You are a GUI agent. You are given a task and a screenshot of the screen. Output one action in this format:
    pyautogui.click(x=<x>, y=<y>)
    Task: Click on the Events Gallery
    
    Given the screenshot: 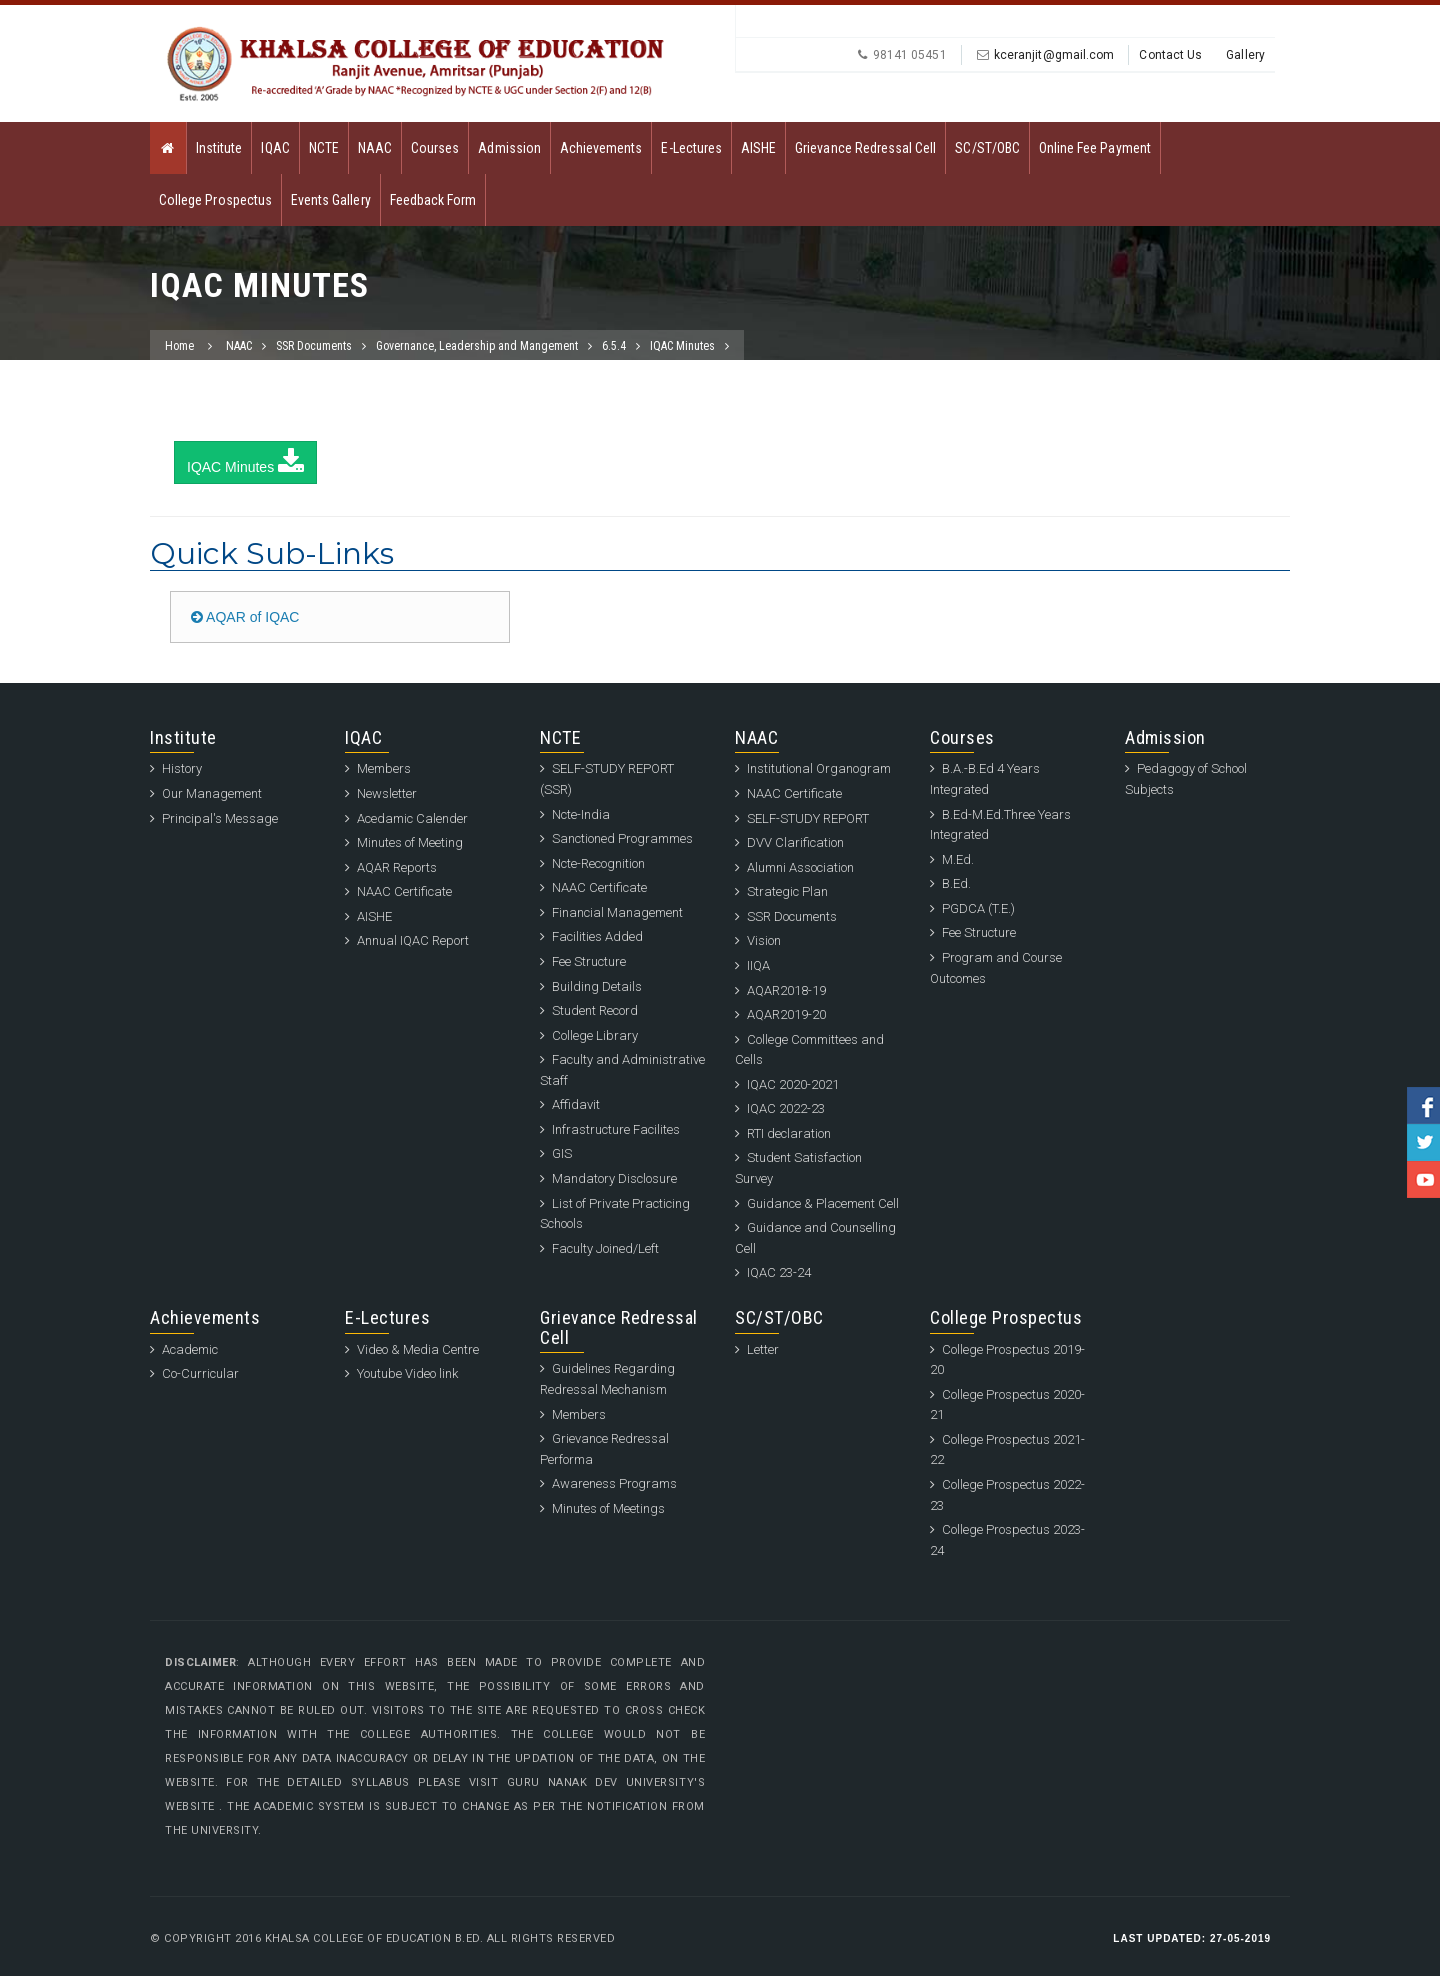 What is the action you would take?
    pyautogui.click(x=331, y=200)
    